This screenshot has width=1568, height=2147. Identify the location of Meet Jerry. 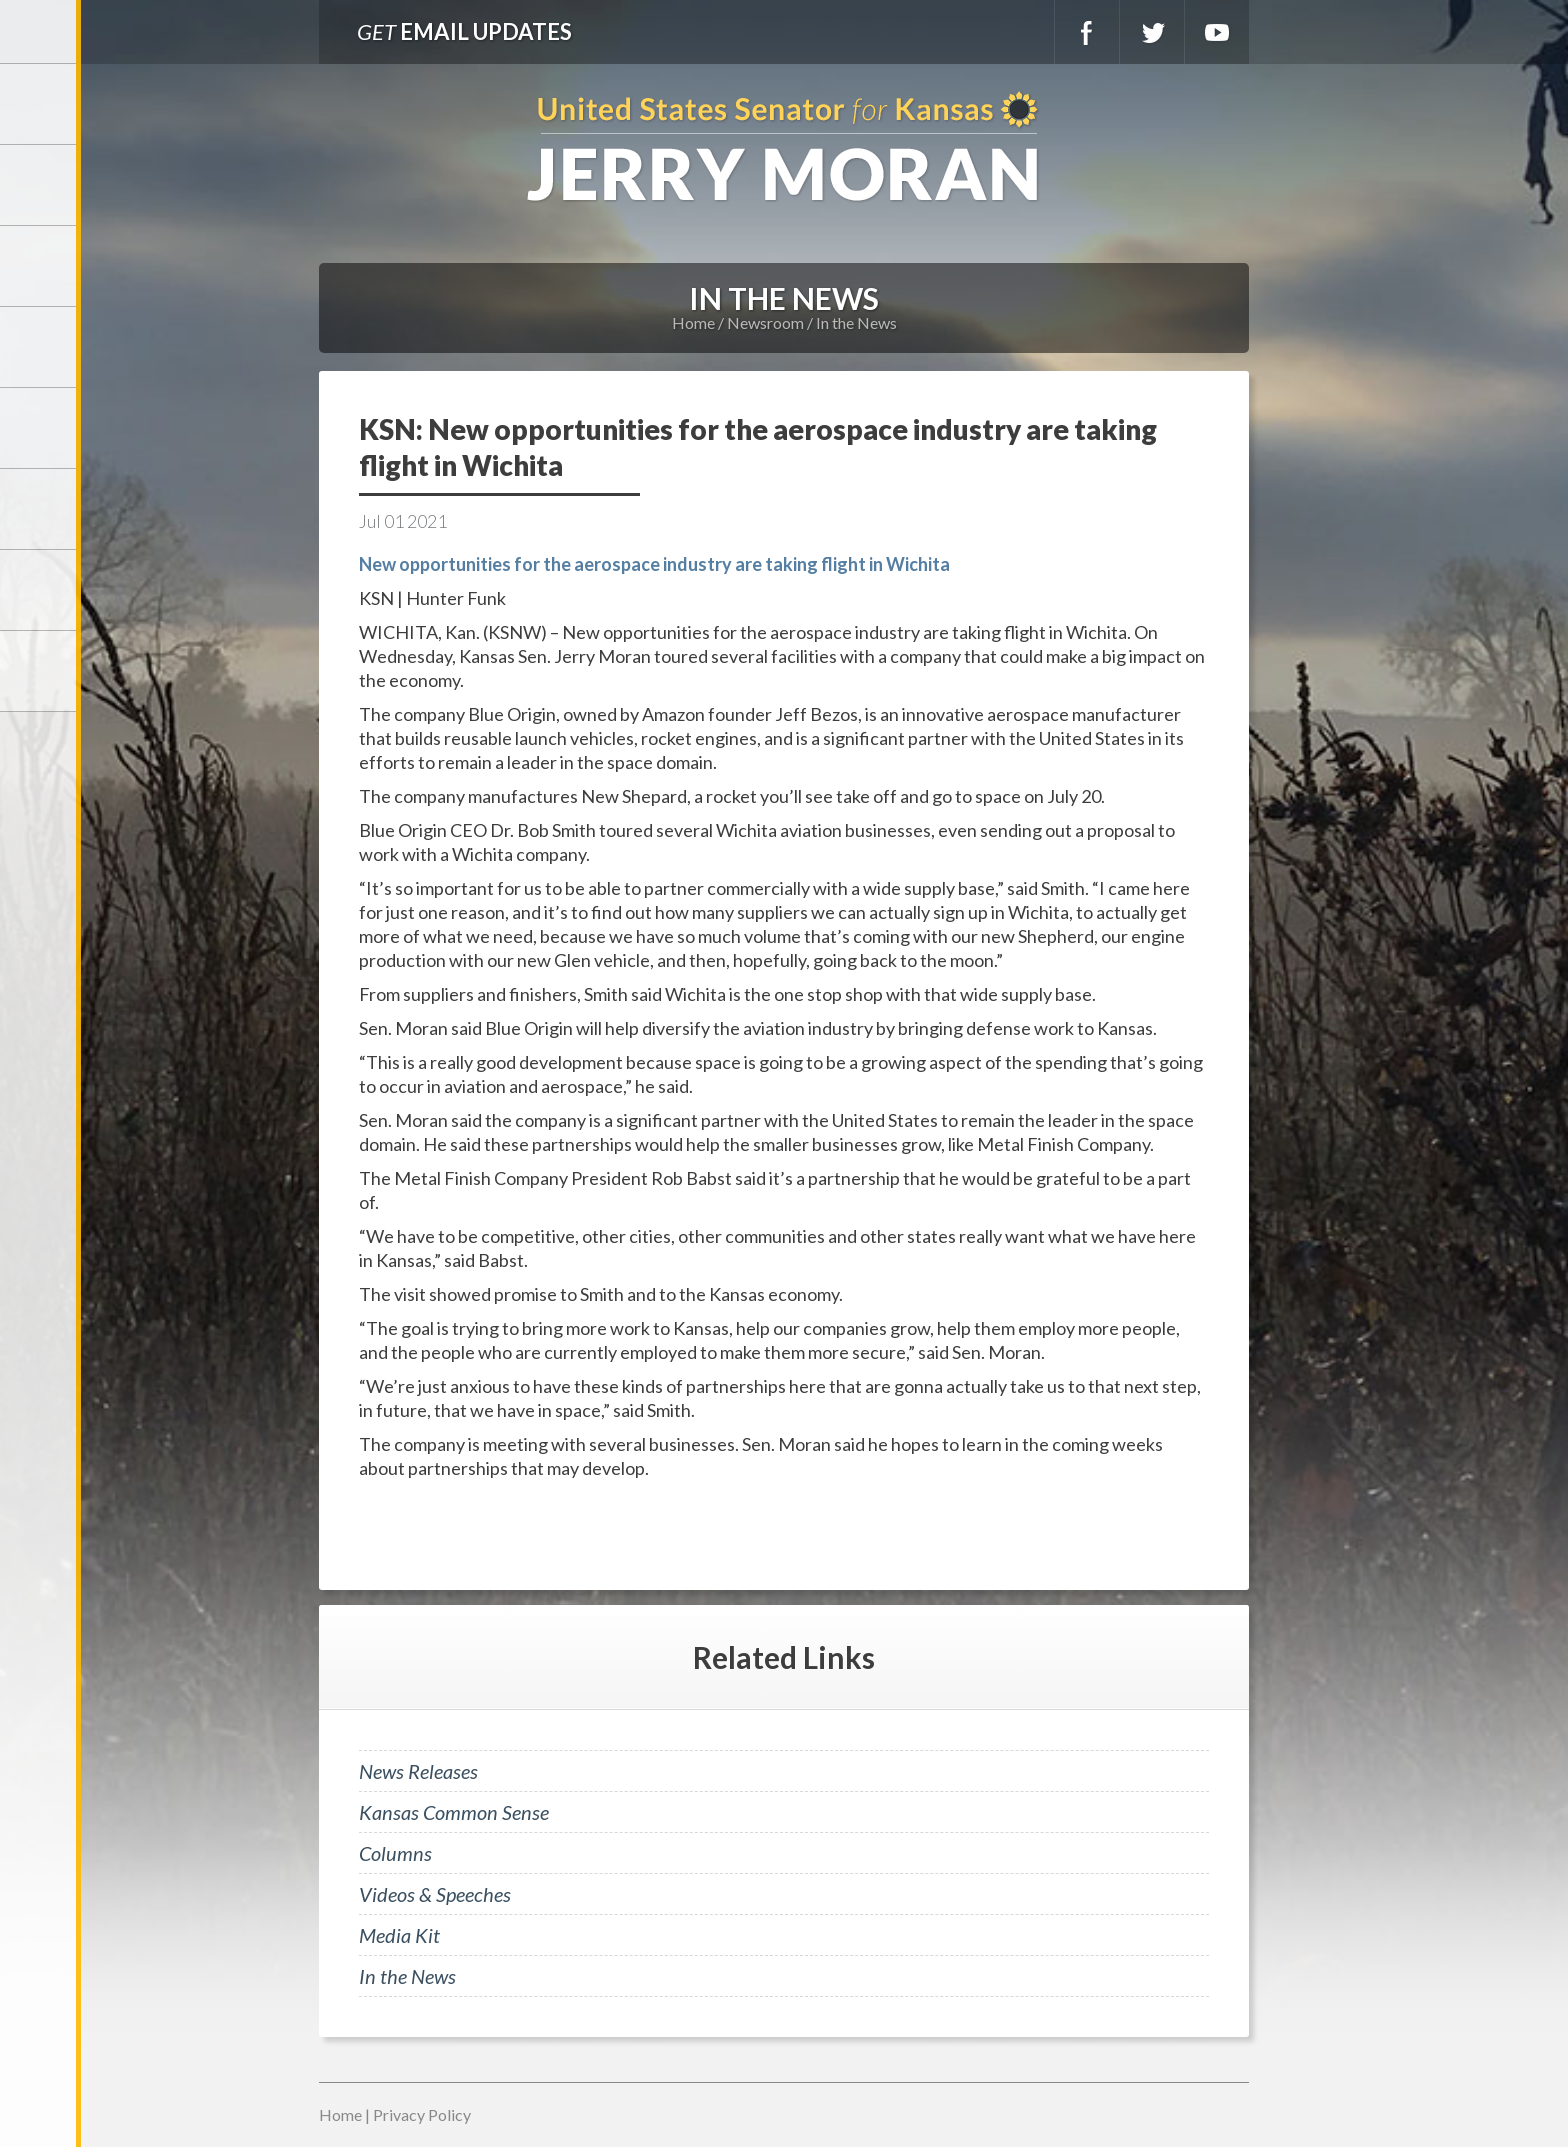
(40, 185).